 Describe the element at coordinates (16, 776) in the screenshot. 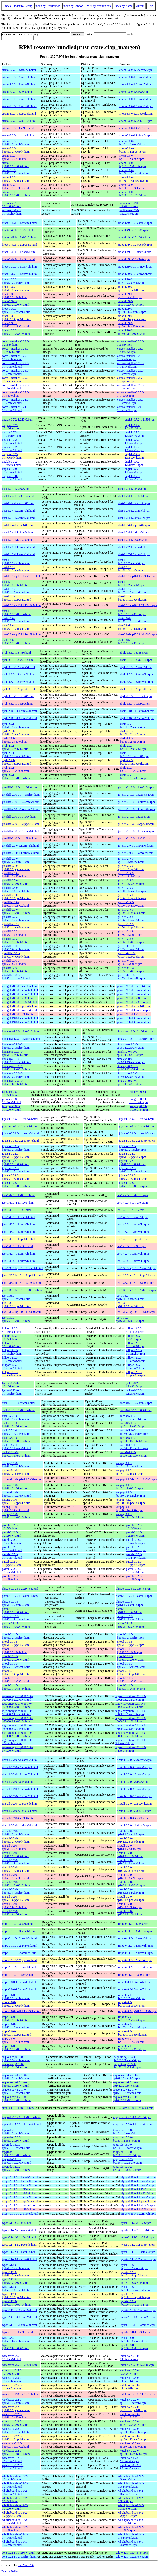

I see `dysk-2.9.1-bp160.1.13.x86_64.html` at that location.